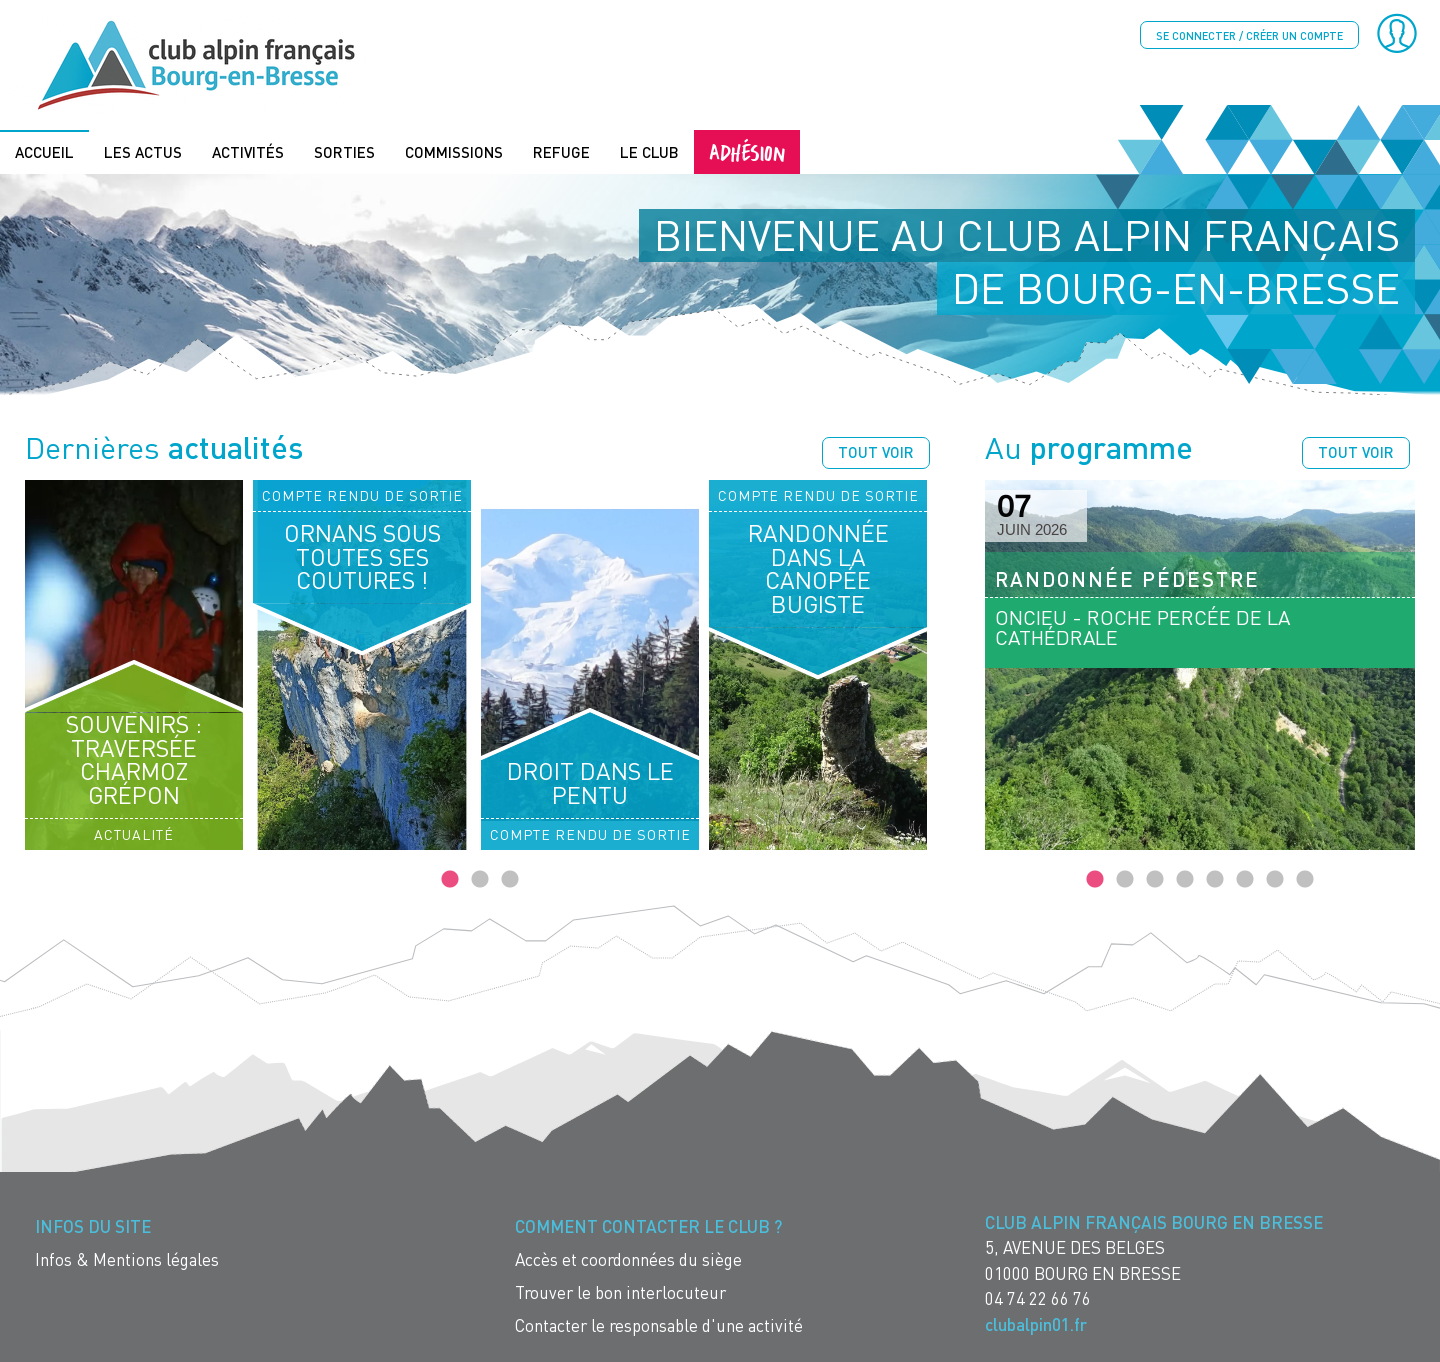  I want to click on 5 [tab], so click(1215, 880).